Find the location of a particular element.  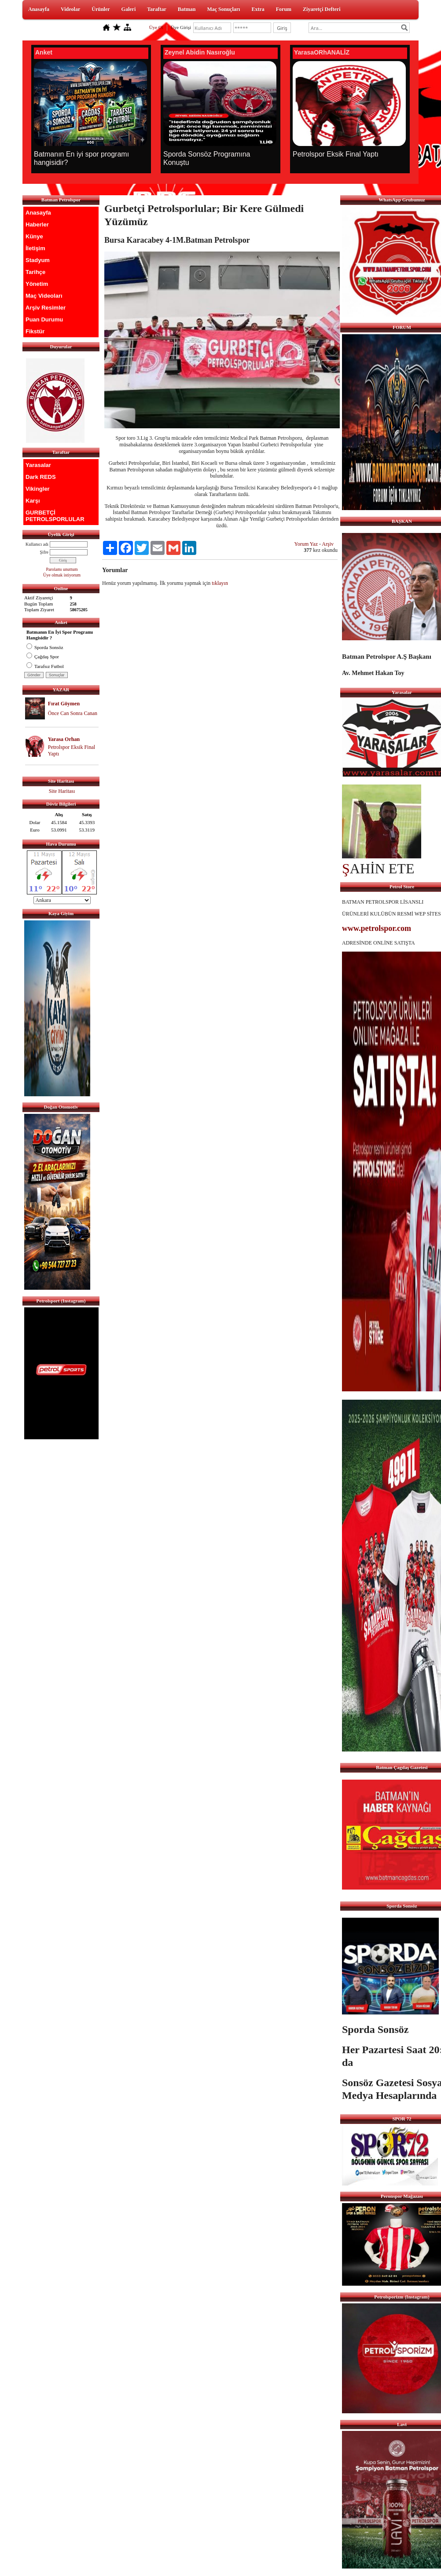

Puan Durumu is located at coordinates (44, 319).